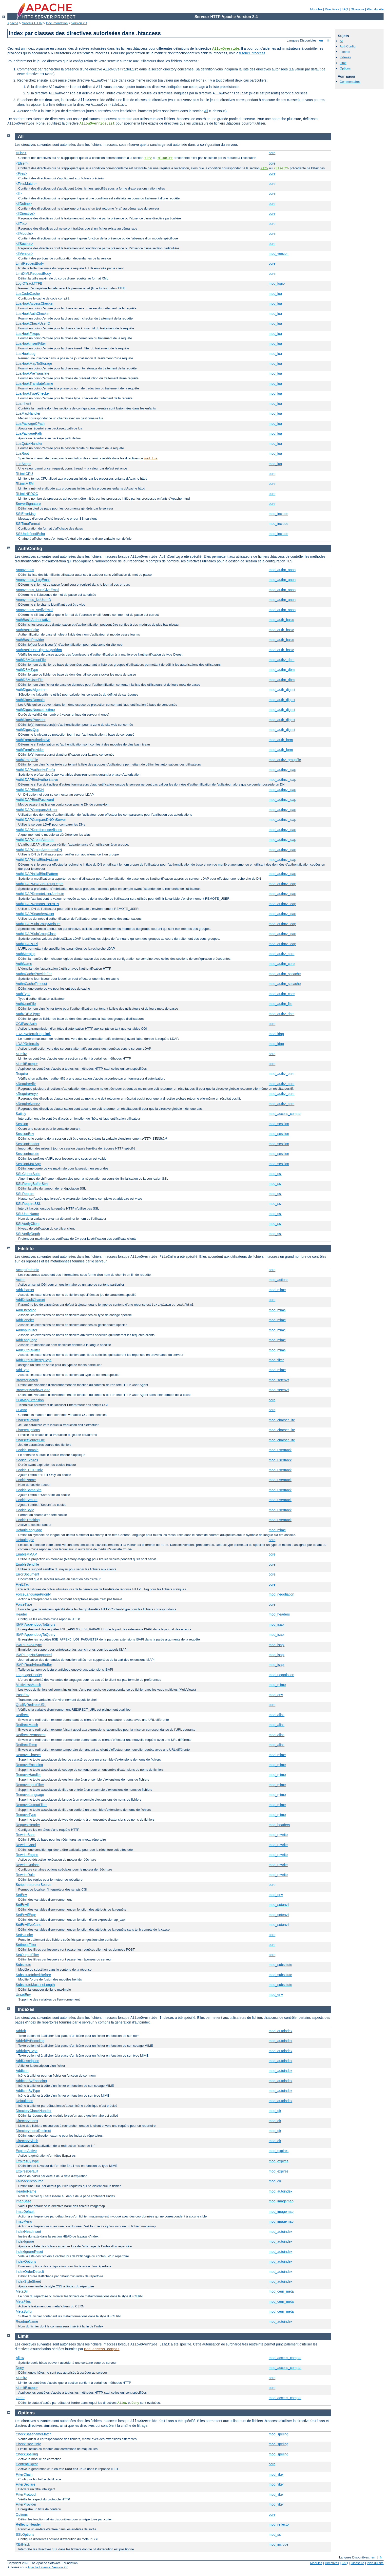 The height and width of the screenshot is (2576, 387). Describe the element at coordinates (24, 244) in the screenshot. I see `<IfSection>` at that location.